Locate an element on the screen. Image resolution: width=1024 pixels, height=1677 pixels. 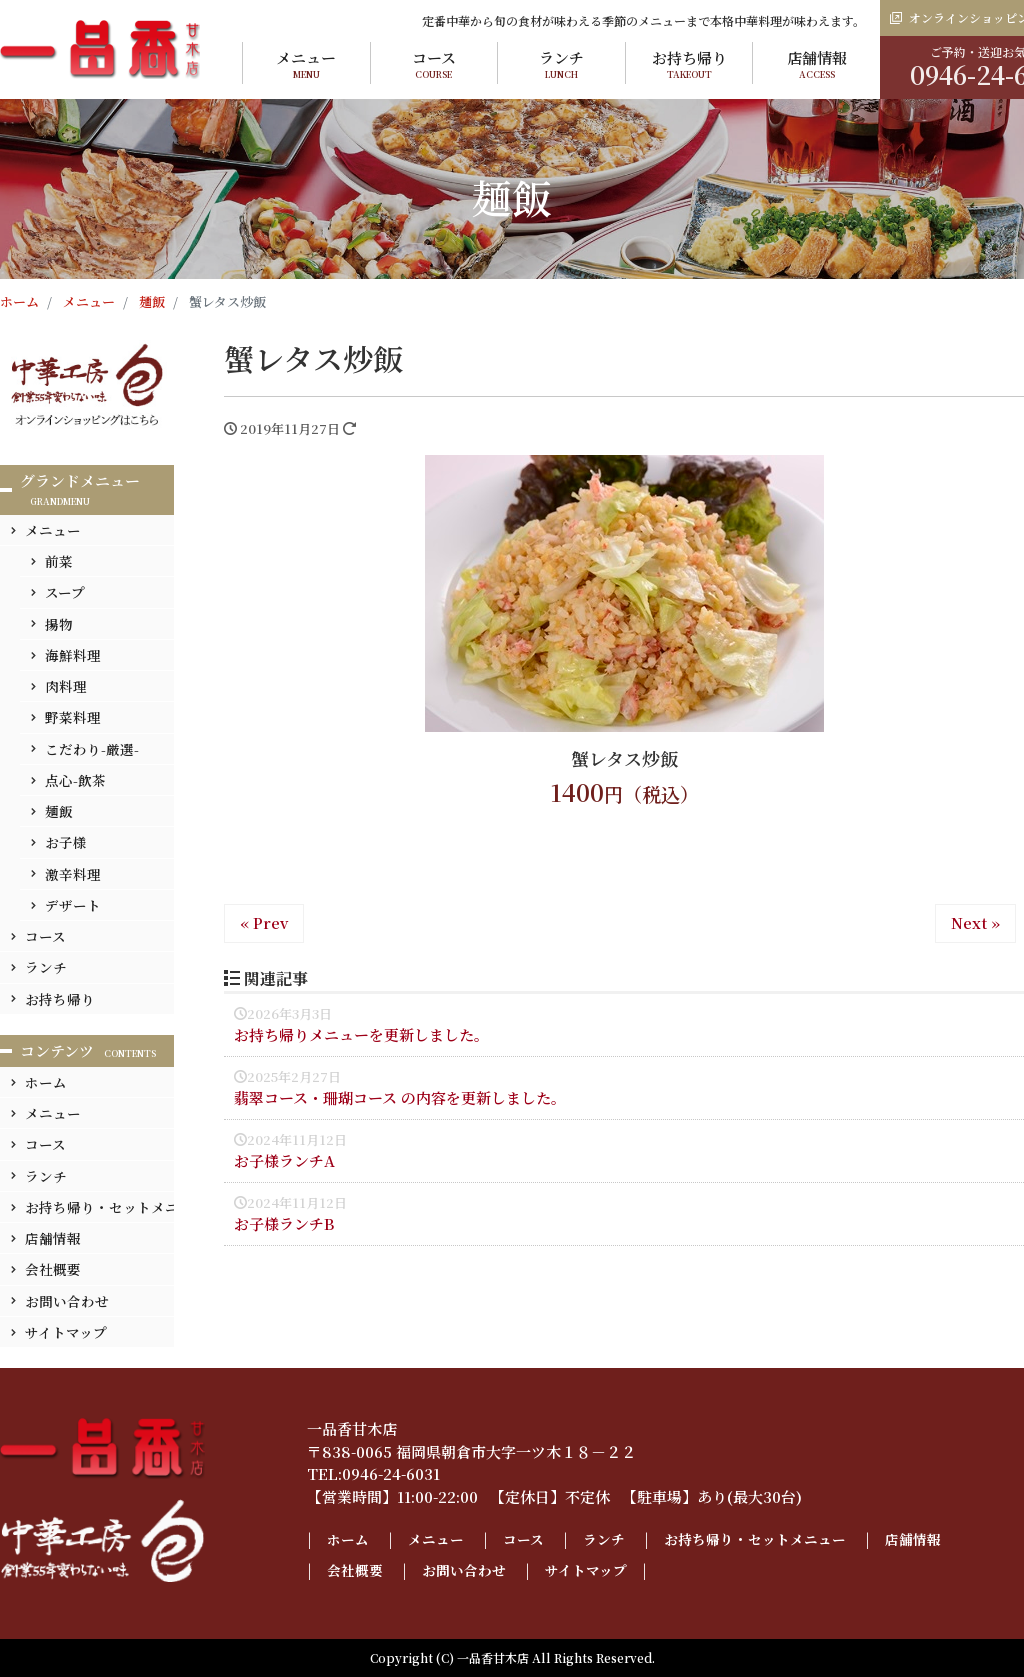
こだわり-厳選- is located at coordinates (92, 749).